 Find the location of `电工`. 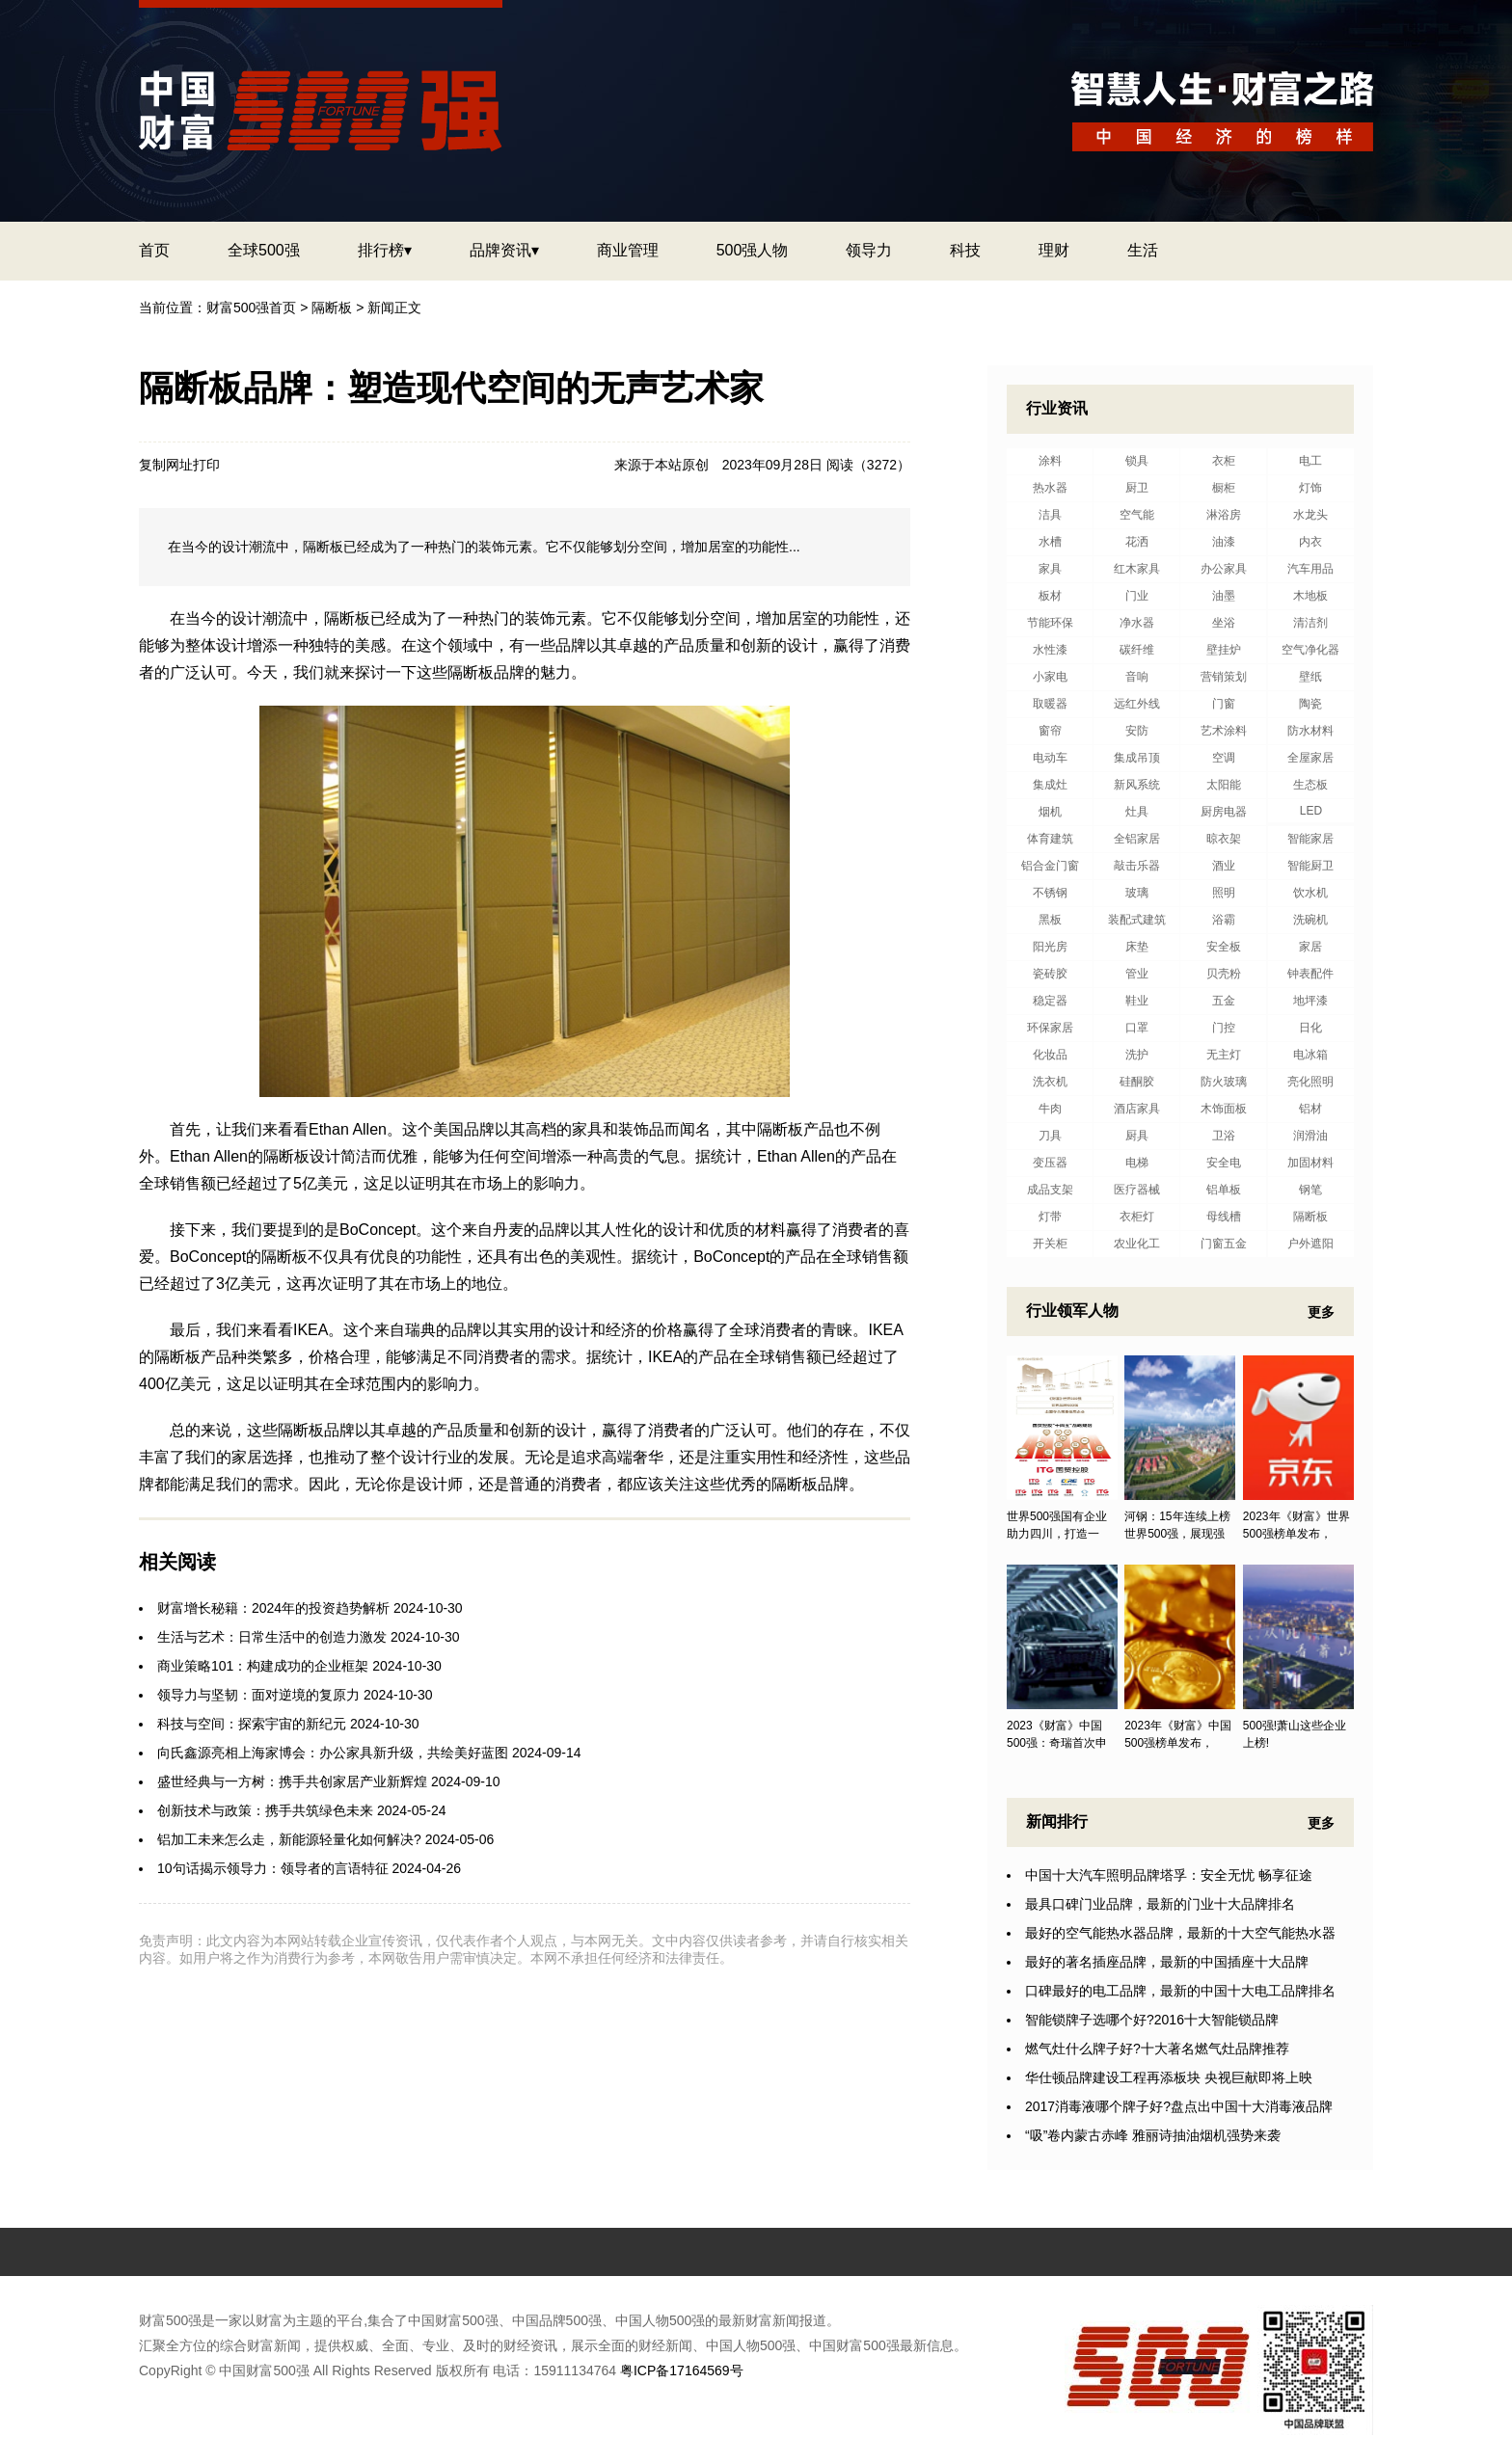

电工 is located at coordinates (1310, 461).